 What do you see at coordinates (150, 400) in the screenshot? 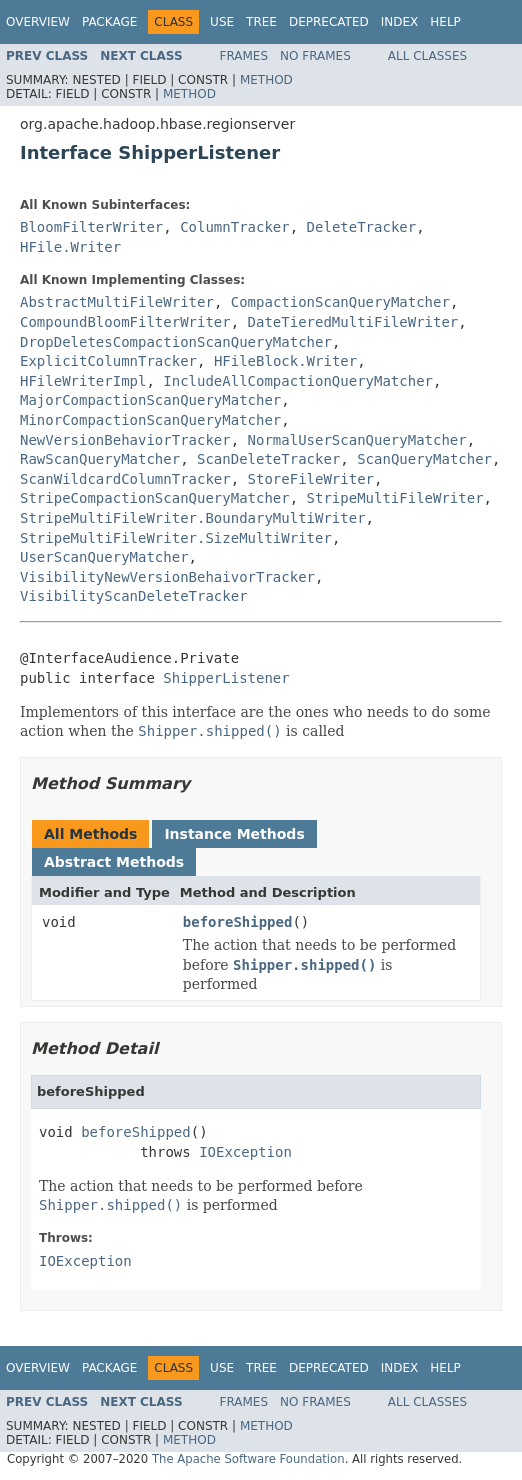
I see `MajorCompactionScanQueryMatcher` at bounding box center [150, 400].